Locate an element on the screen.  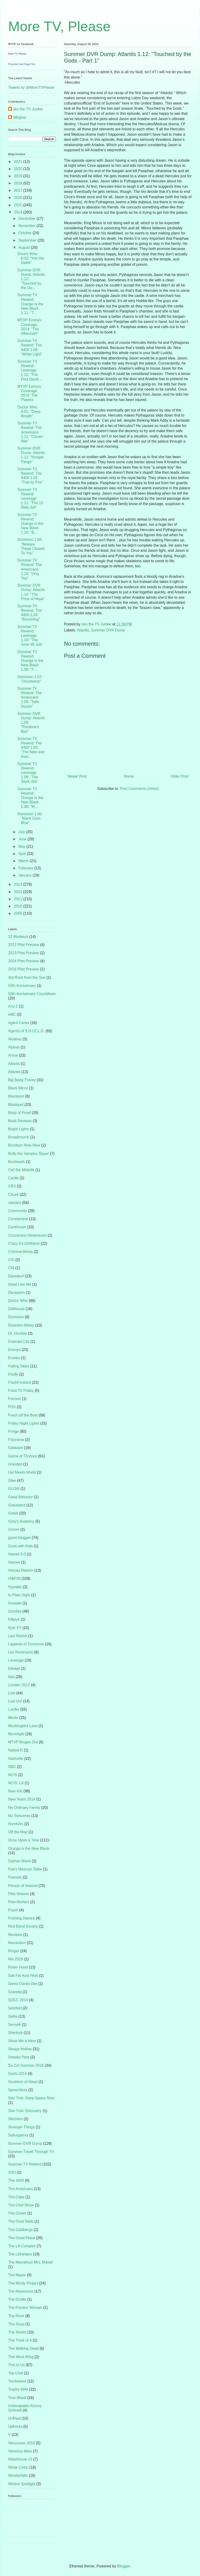
Wonderfalls is located at coordinates (18, 2475).